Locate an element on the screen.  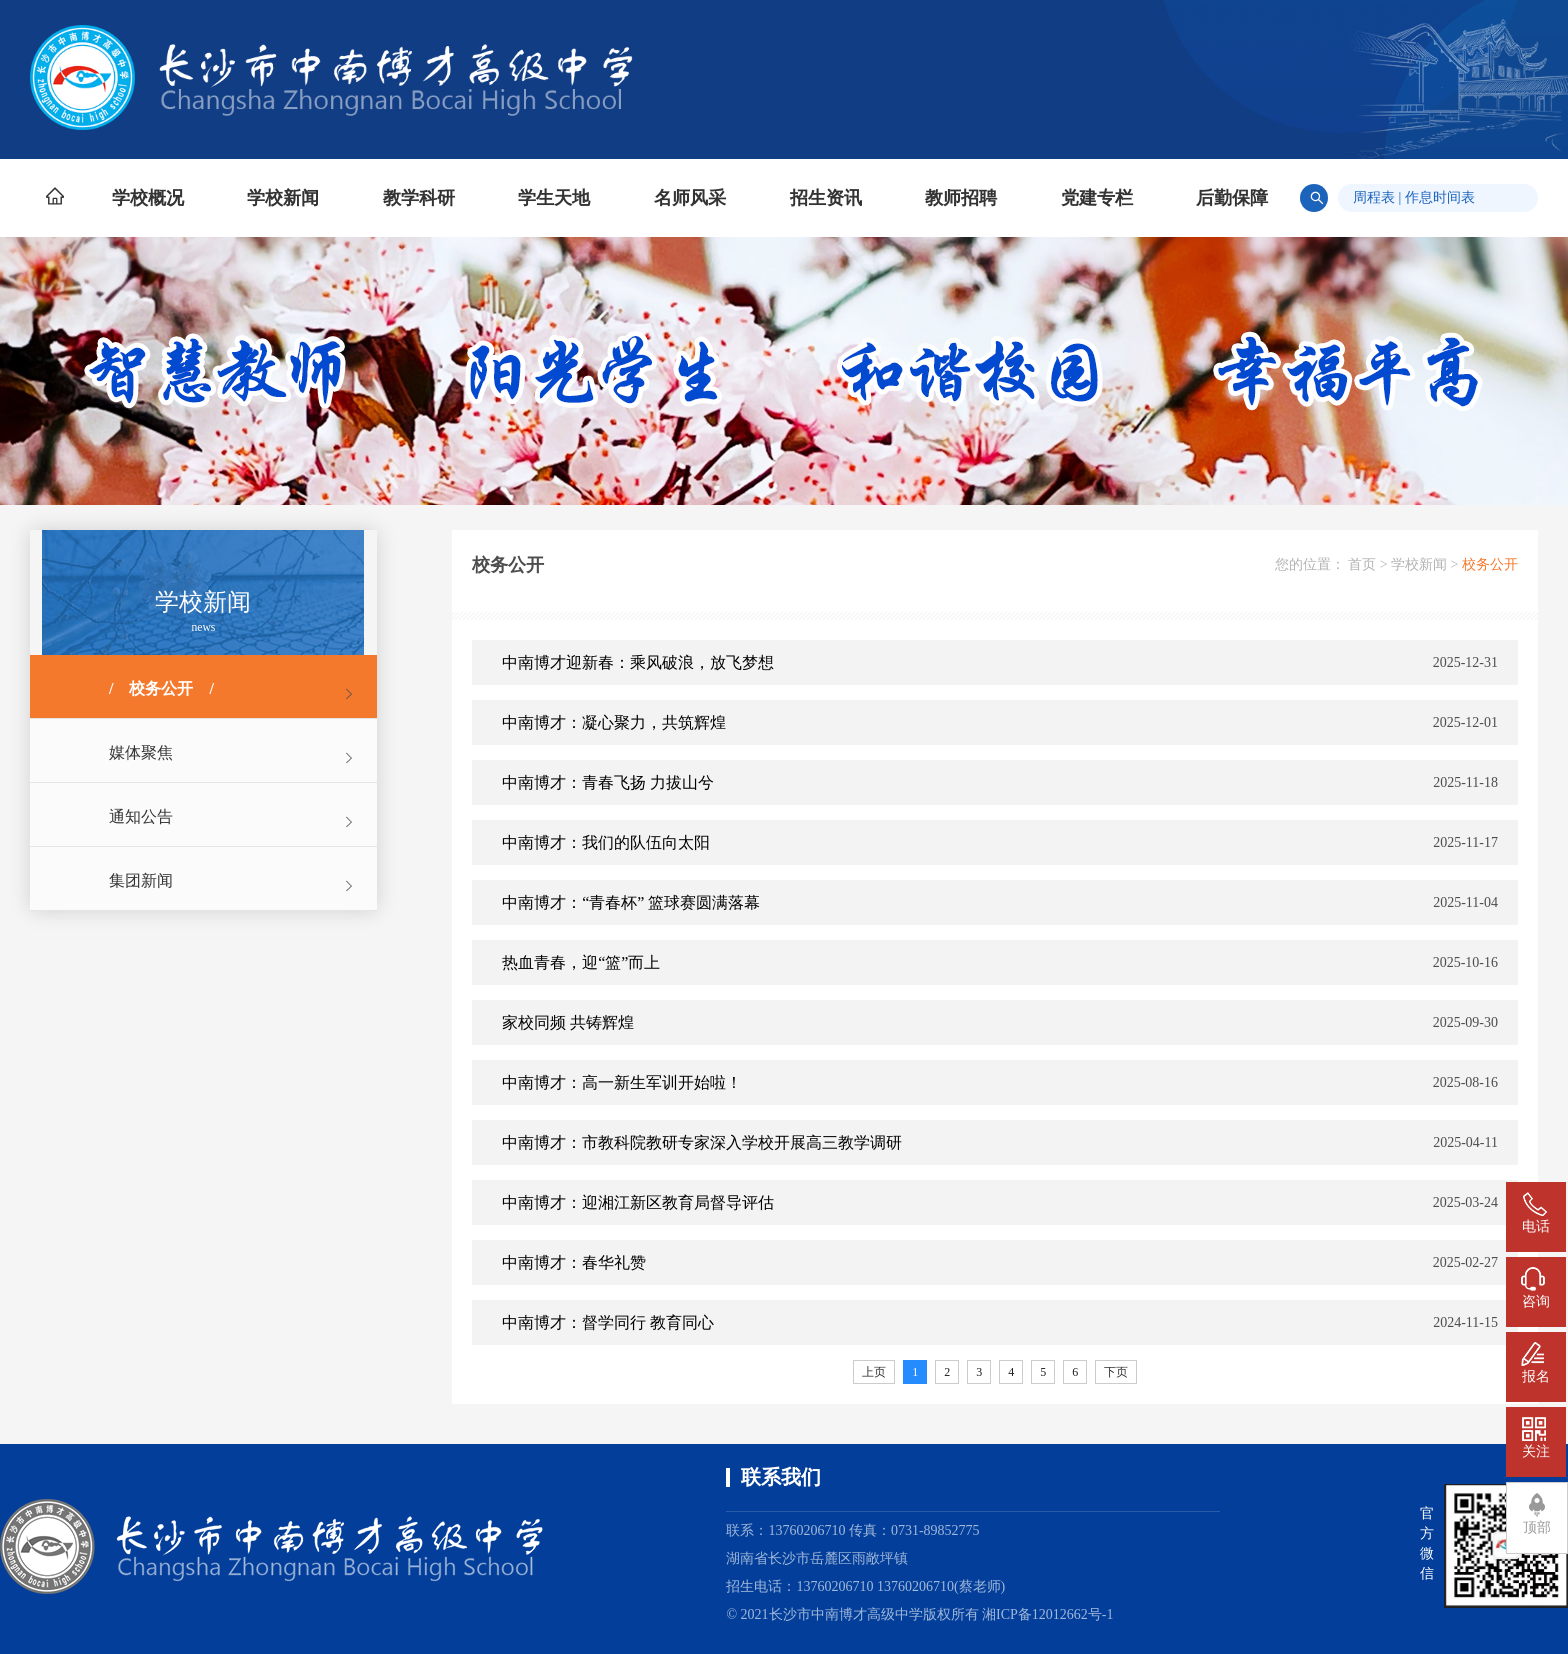
校务公开 is located at coordinates (161, 688).